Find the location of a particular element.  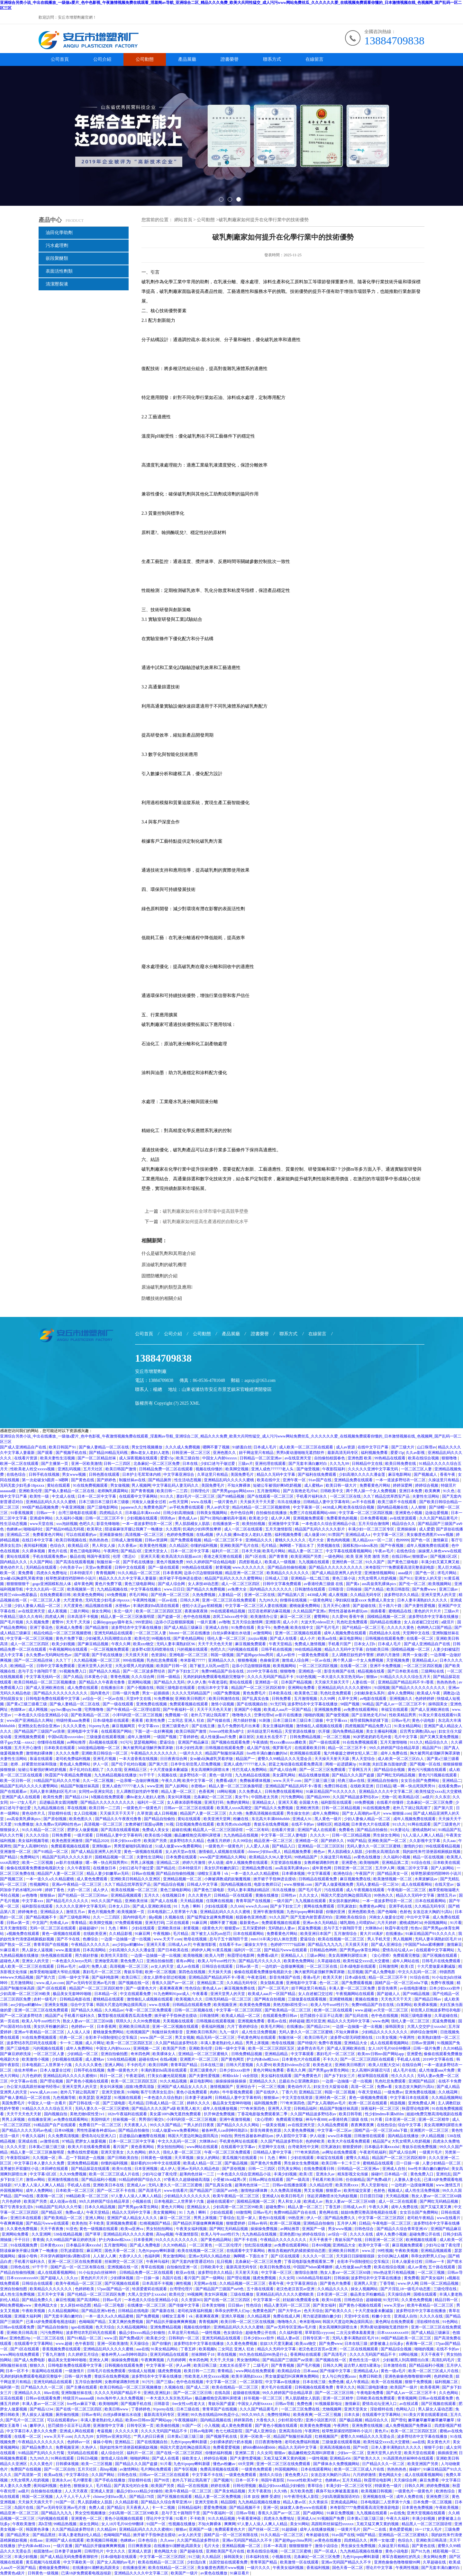

gogo亚洲国模私拍人体 is located at coordinates (52, 1584).